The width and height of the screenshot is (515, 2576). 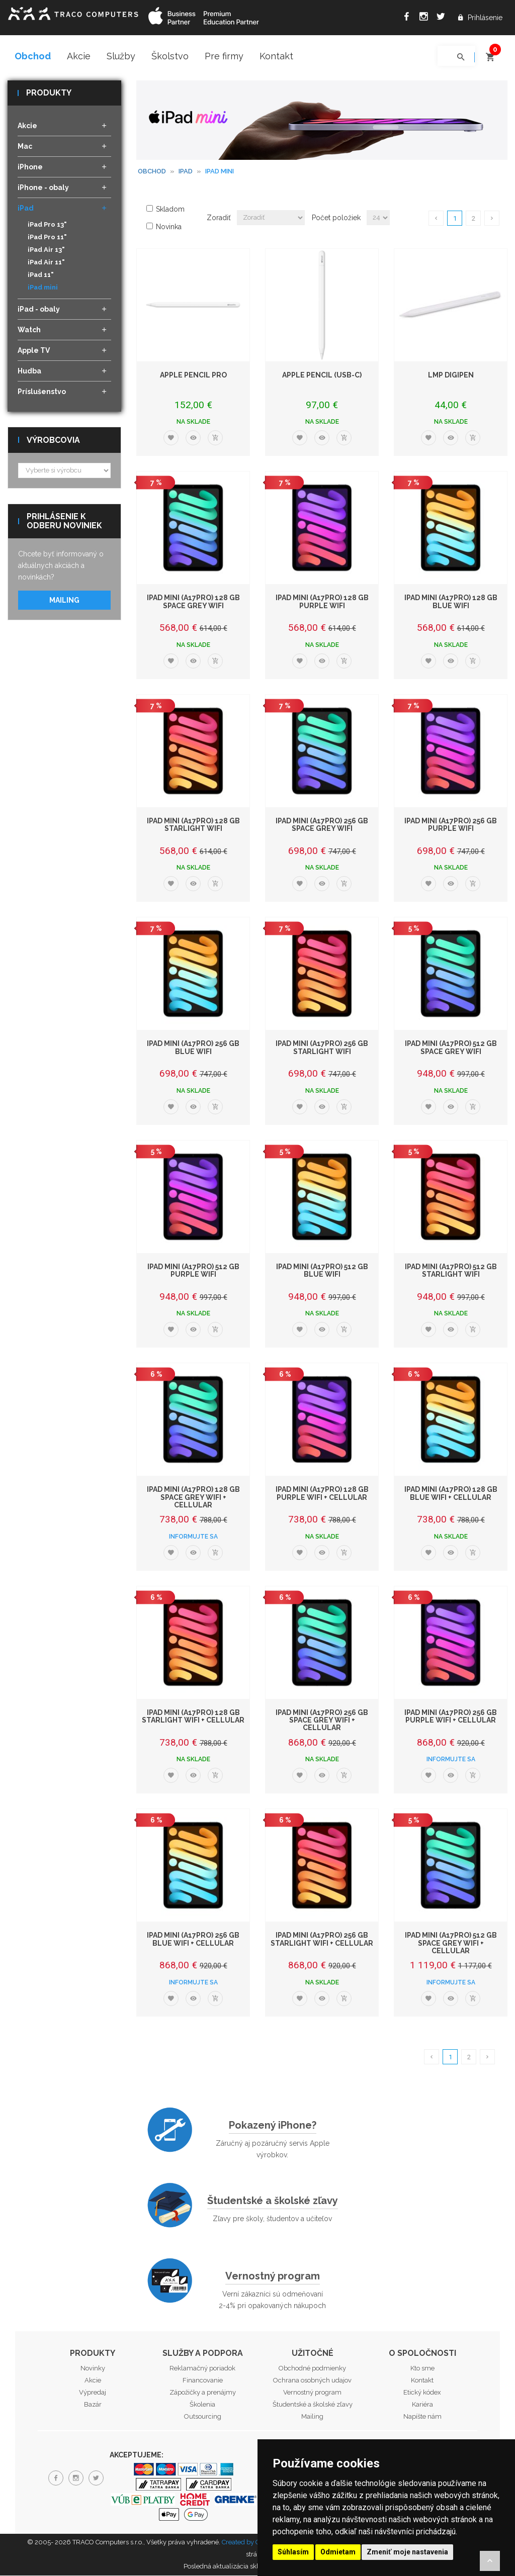 What do you see at coordinates (272, 2126) in the screenshot?
I see `Pokazený iPhone?` at bounding box center [272, 2126].